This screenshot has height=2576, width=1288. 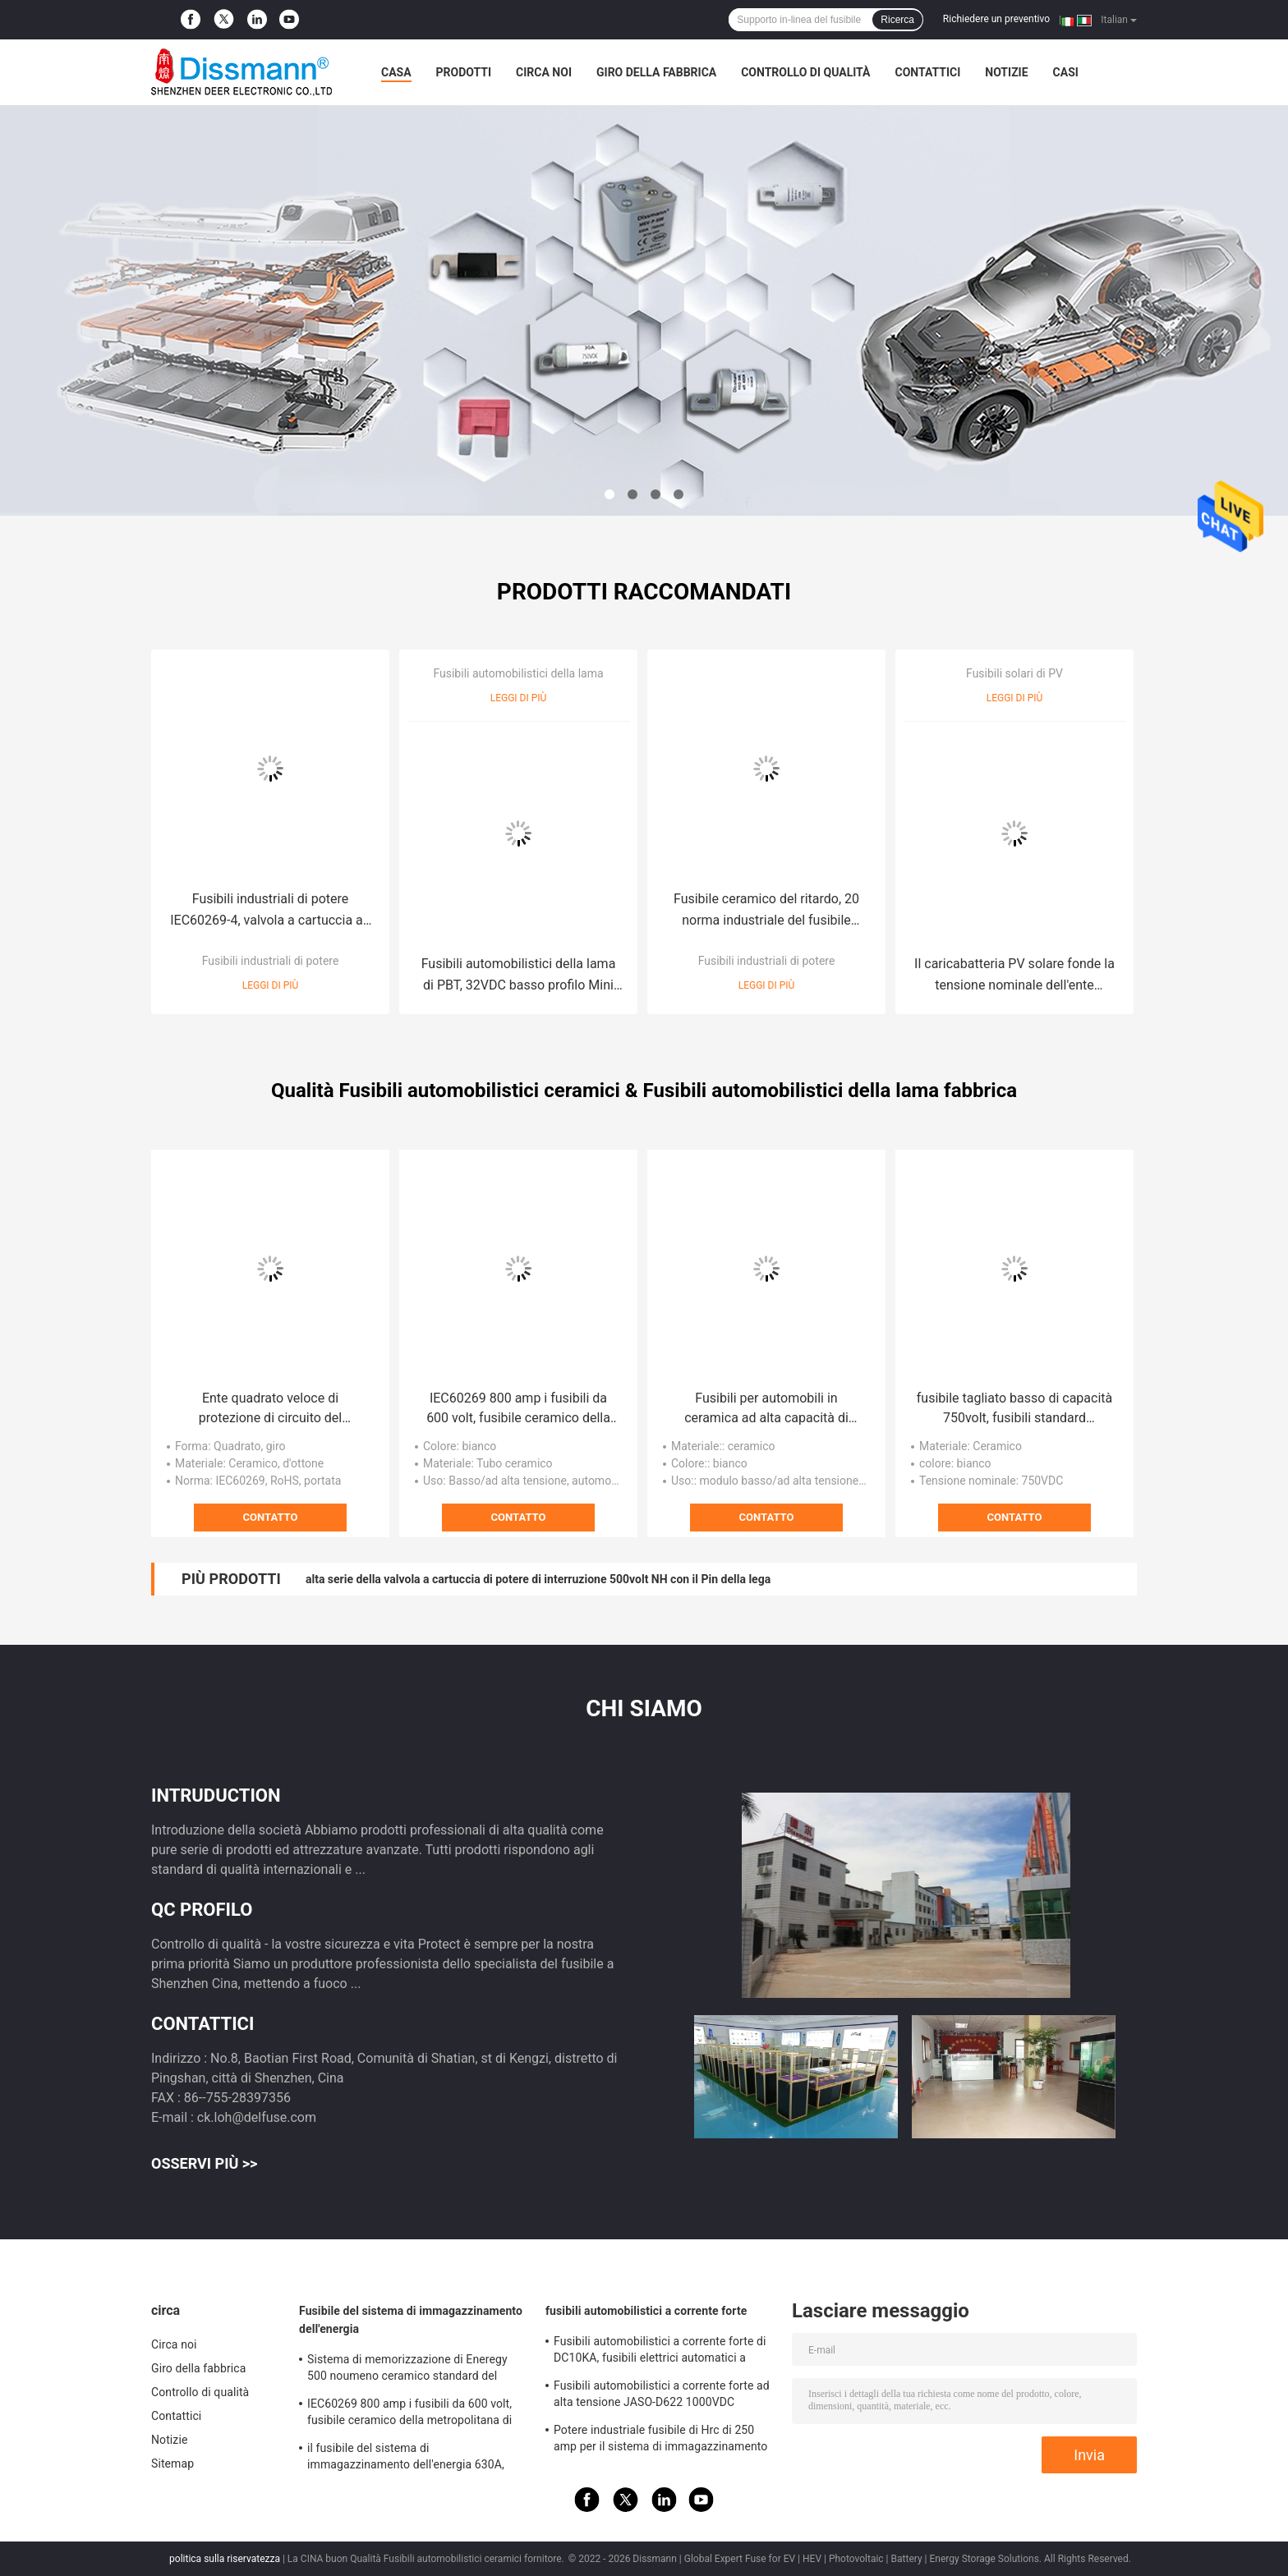 I want to click on Potere industriale fusibile di Hrc di 250 amp per il sistema di immagazzinamento dell'energia, so click(x=660, y=2440).